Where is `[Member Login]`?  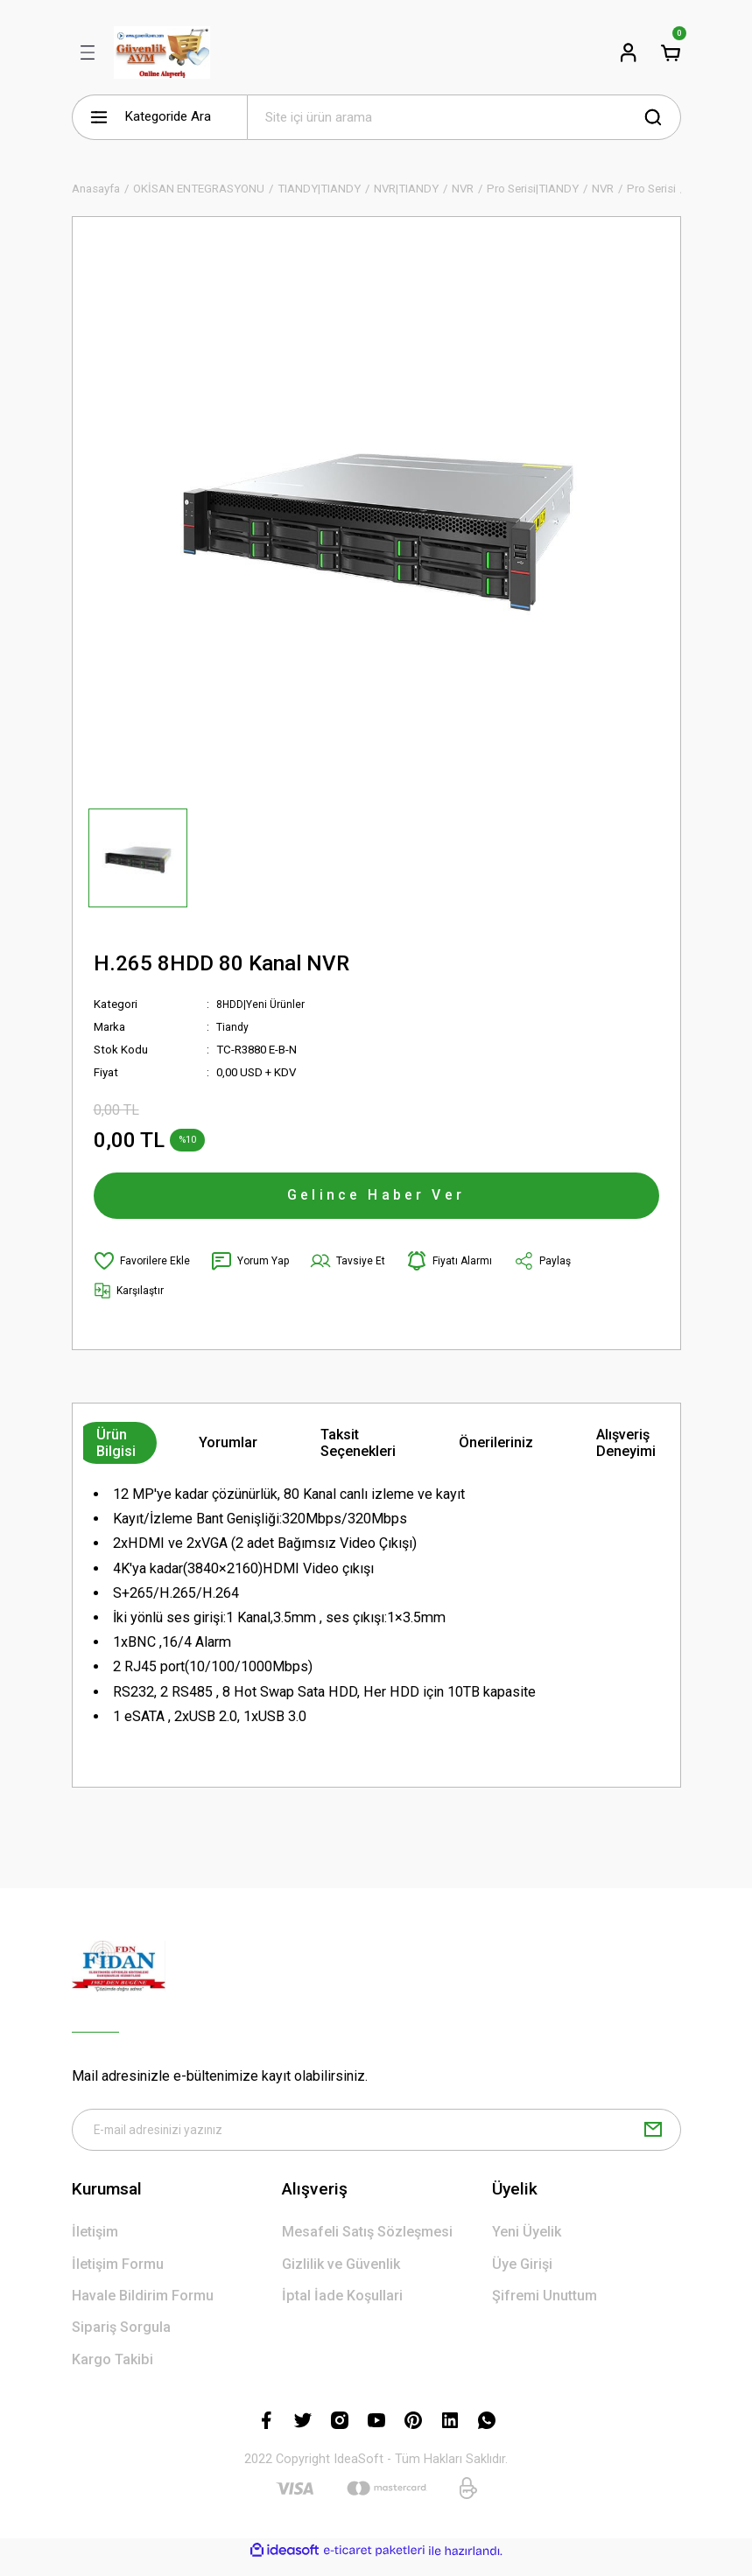
[Member Login] is located at coordinates (628, 52).